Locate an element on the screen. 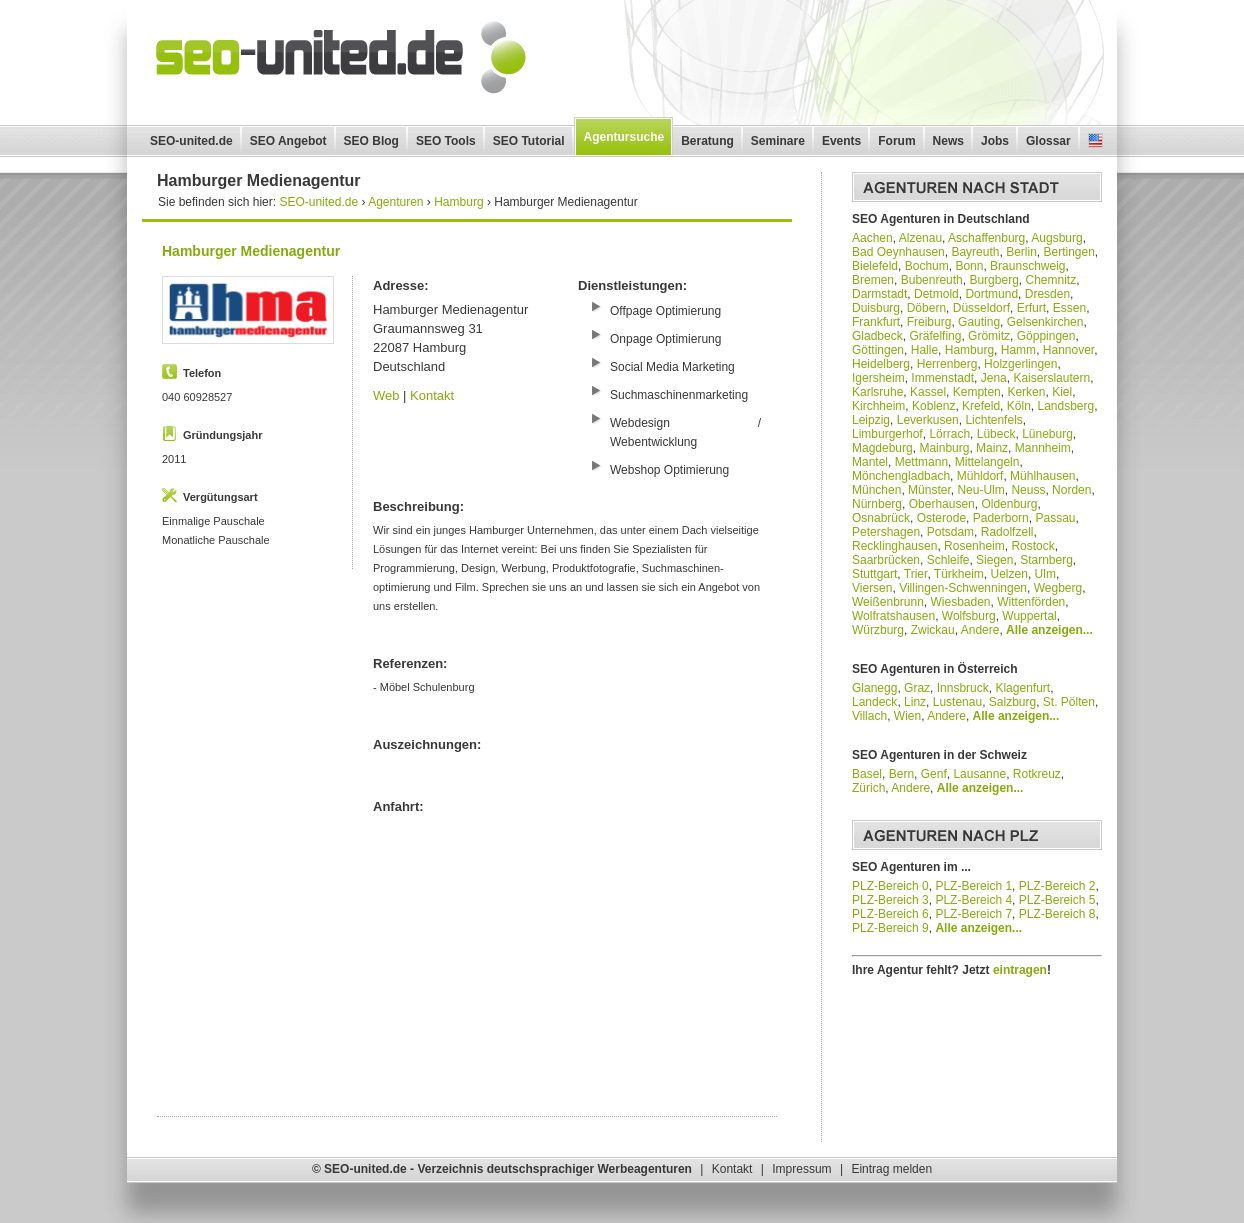  Recklinghausen is located at coordinates (894, 546).